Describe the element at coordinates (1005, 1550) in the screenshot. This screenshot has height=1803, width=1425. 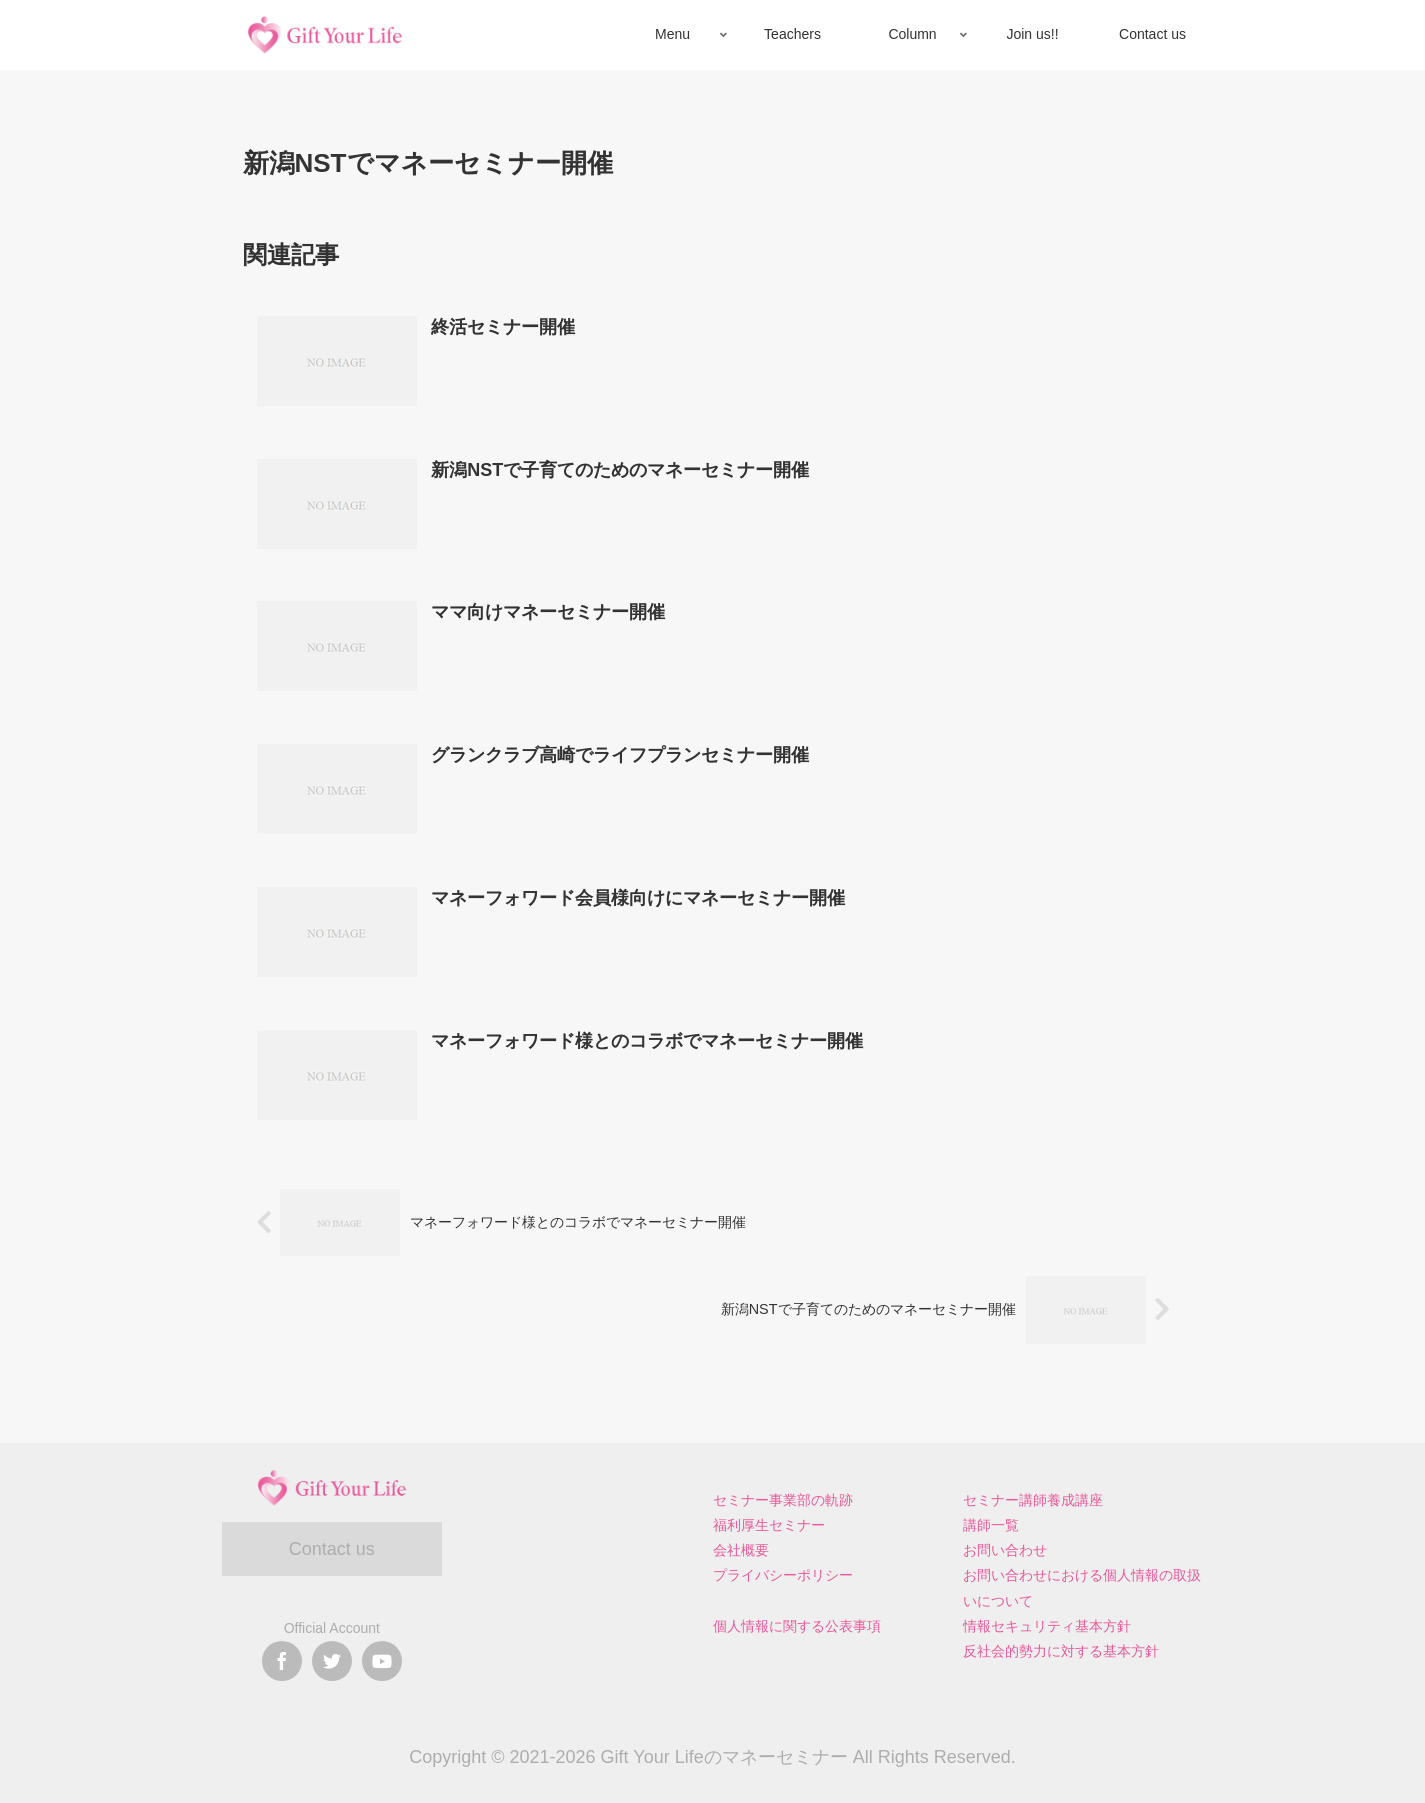
I see `お問い合わせ` at that location.